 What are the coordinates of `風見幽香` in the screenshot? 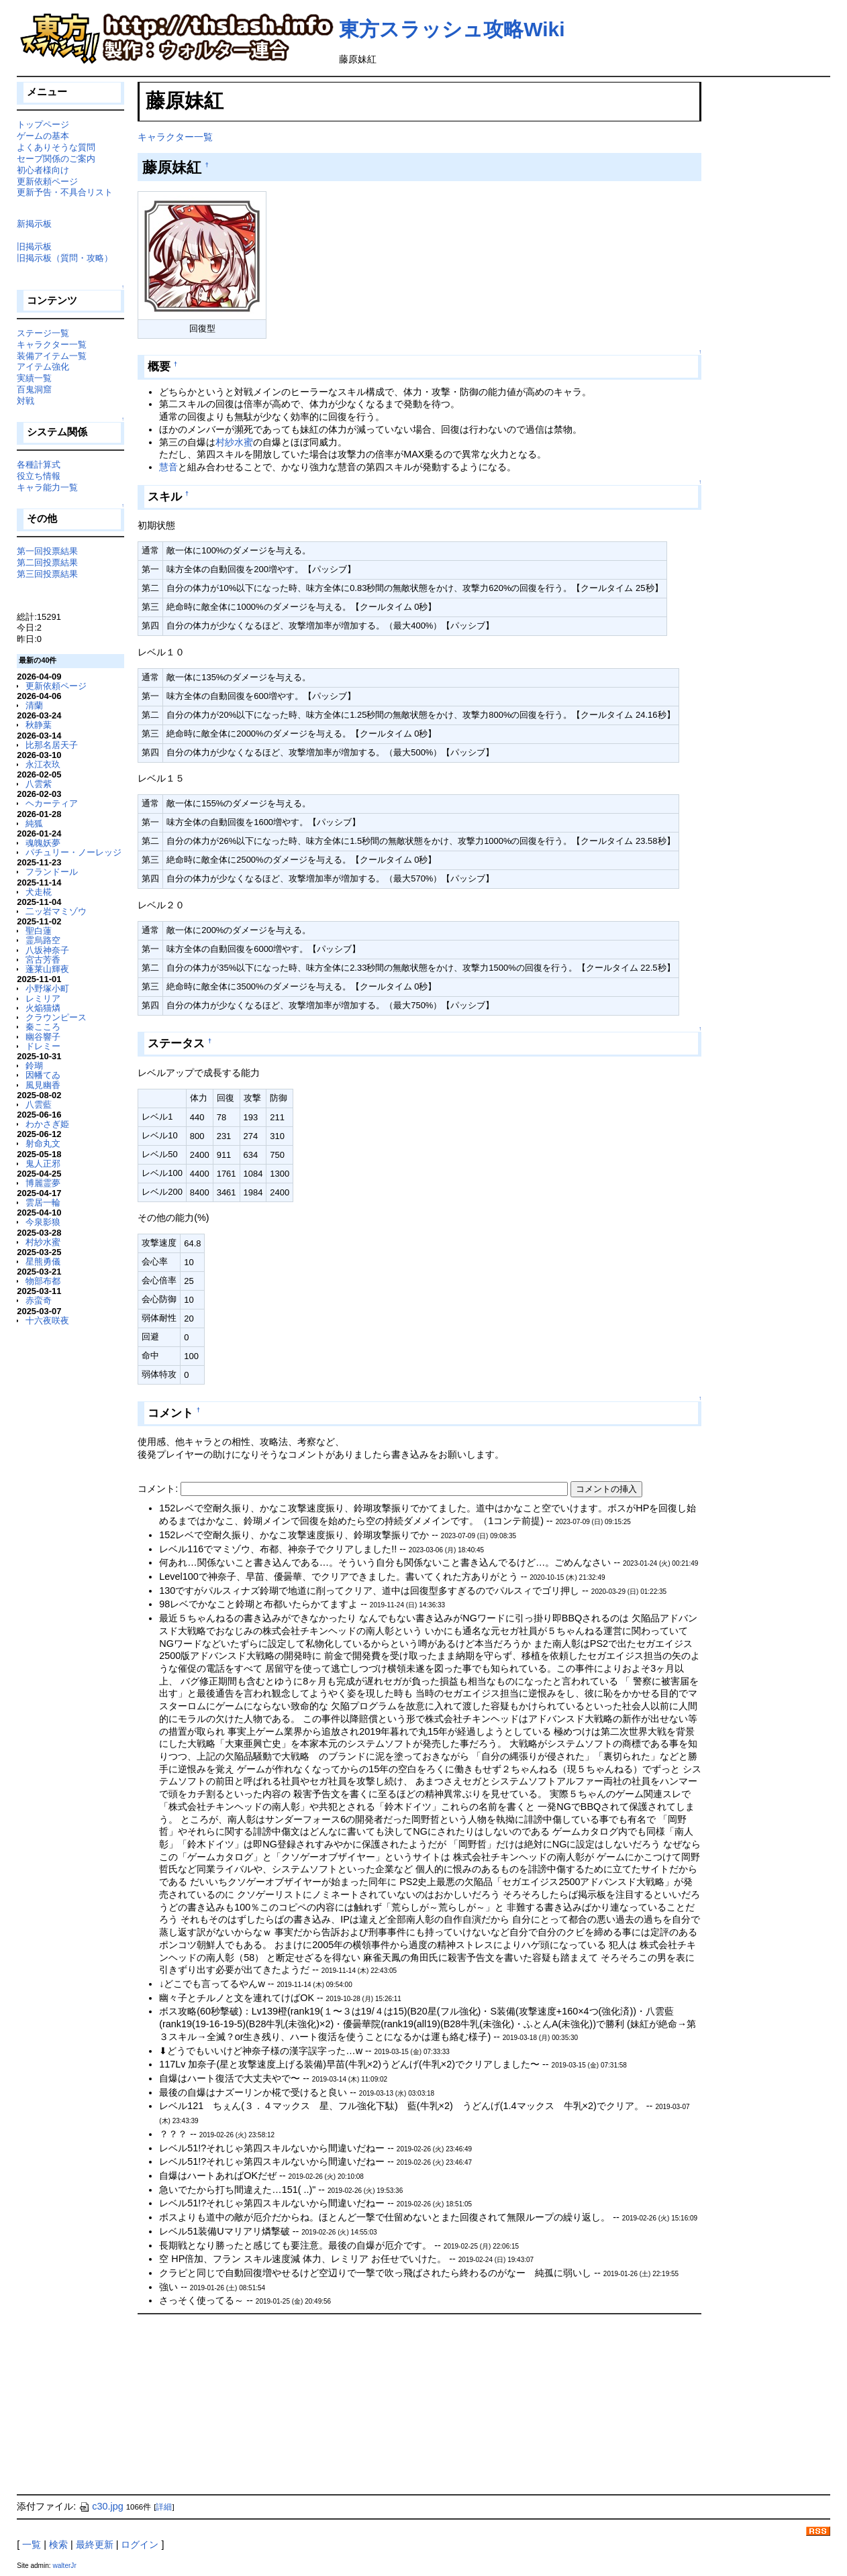 It's located at (43, 1085).